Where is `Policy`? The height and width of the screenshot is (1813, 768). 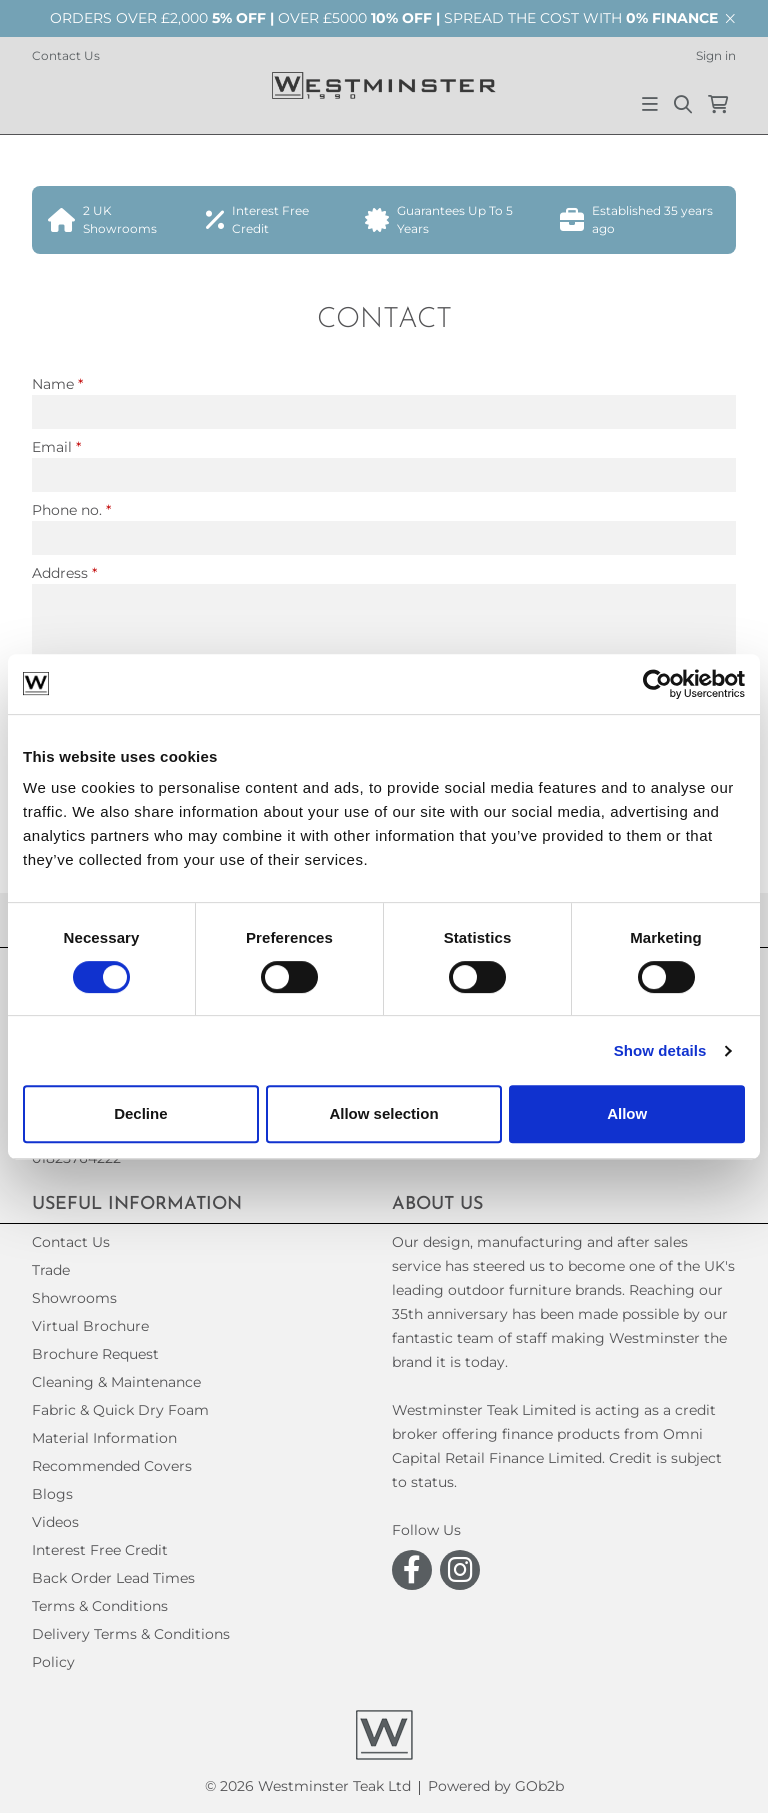 Policy is located at coordinates (53, 1662).